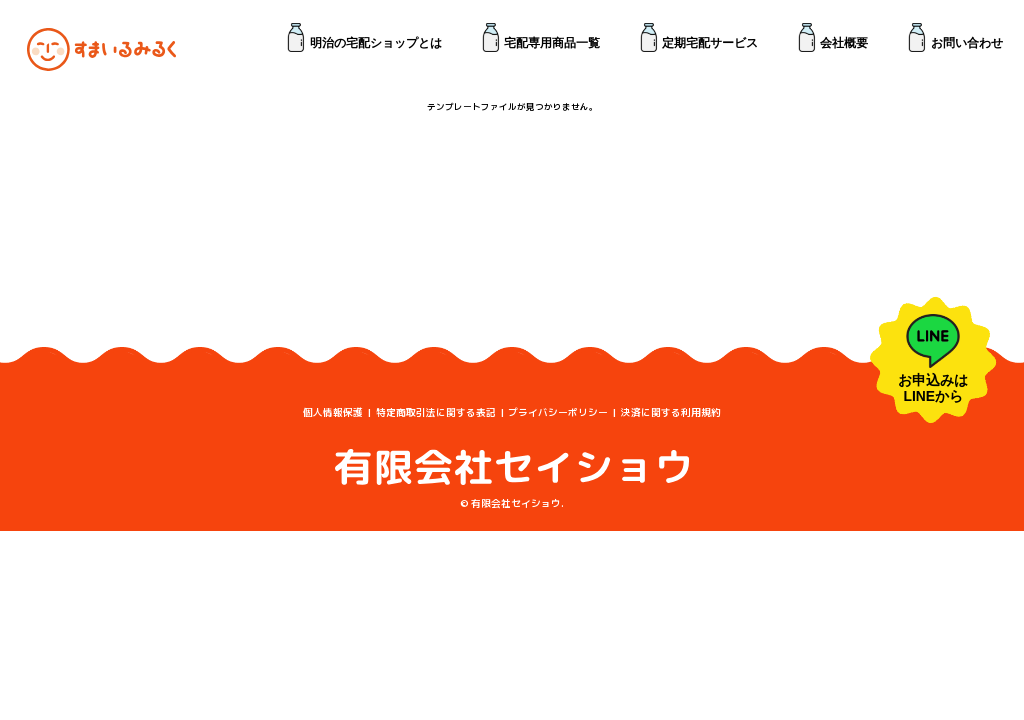  Describe the element at coordinates (671, 412) in the screenshot. I see `決済に関する利用規約` at that location.